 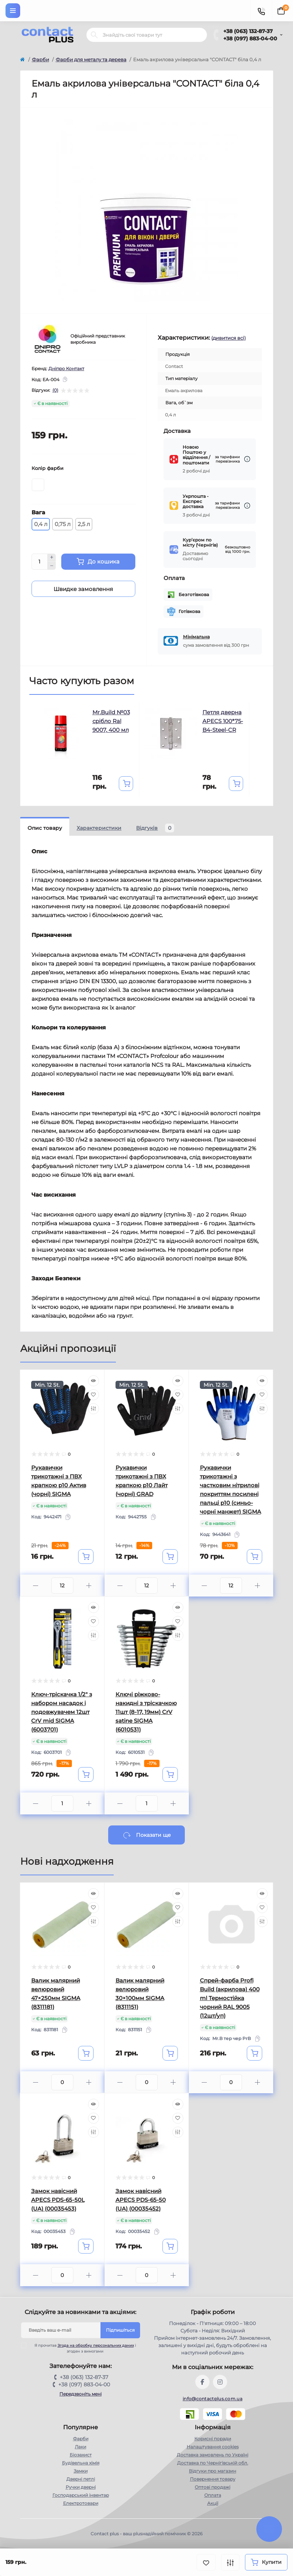 I want to click on Петля дверна APECS 100*75-B4-Steel-CR, so click(x=222, y=721).